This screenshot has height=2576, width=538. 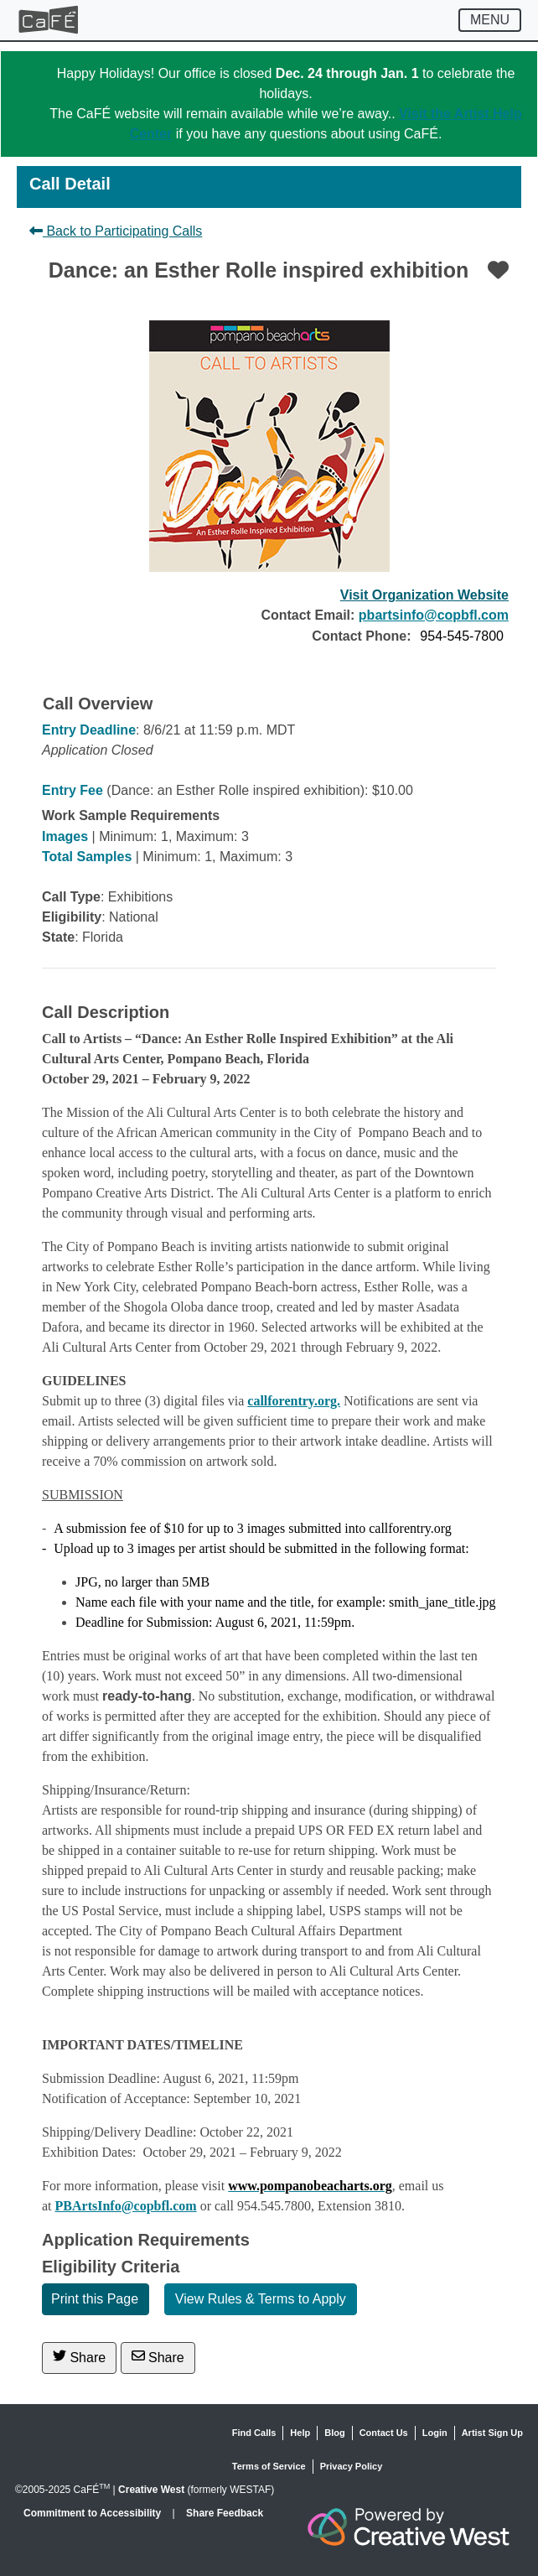 What do you see at coordinates (492, 2433) in the screenshot?
I see `Artist Sign Up` at bounding box center [492, 2433].